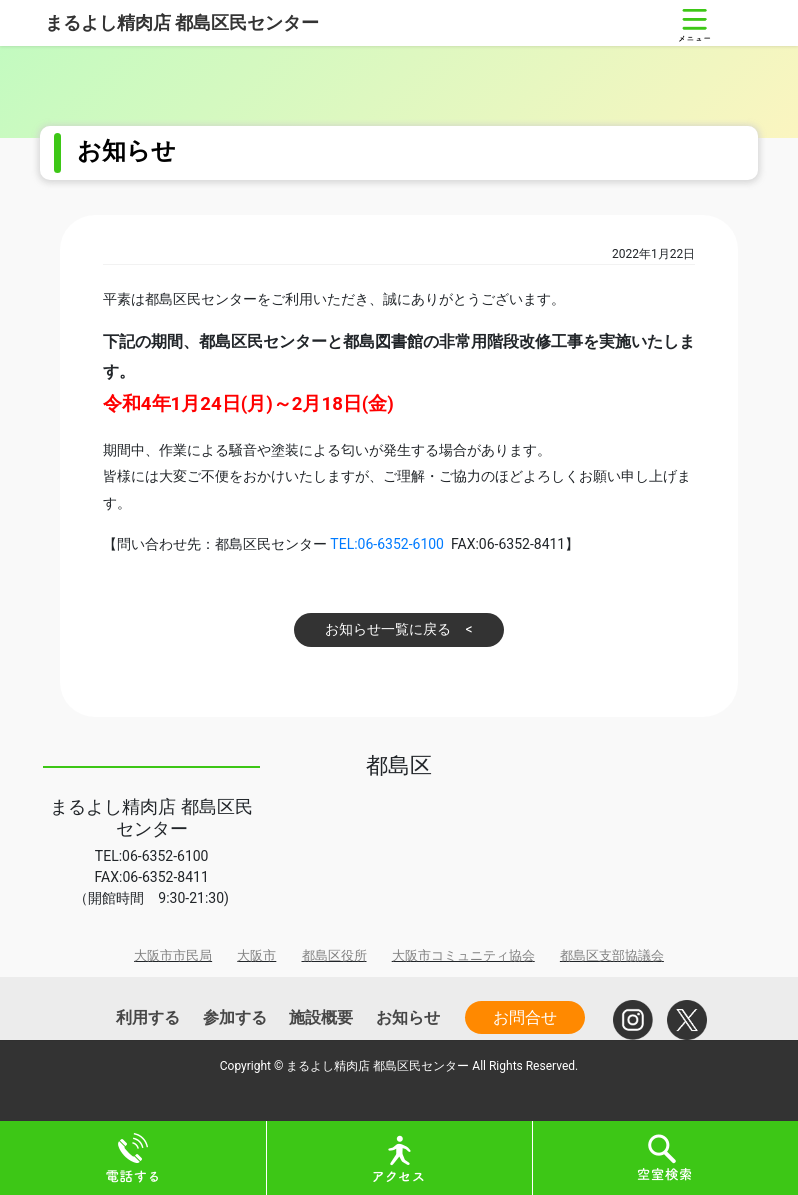  I want to click on お知らせ一覧に戻る, so click(388, 629).